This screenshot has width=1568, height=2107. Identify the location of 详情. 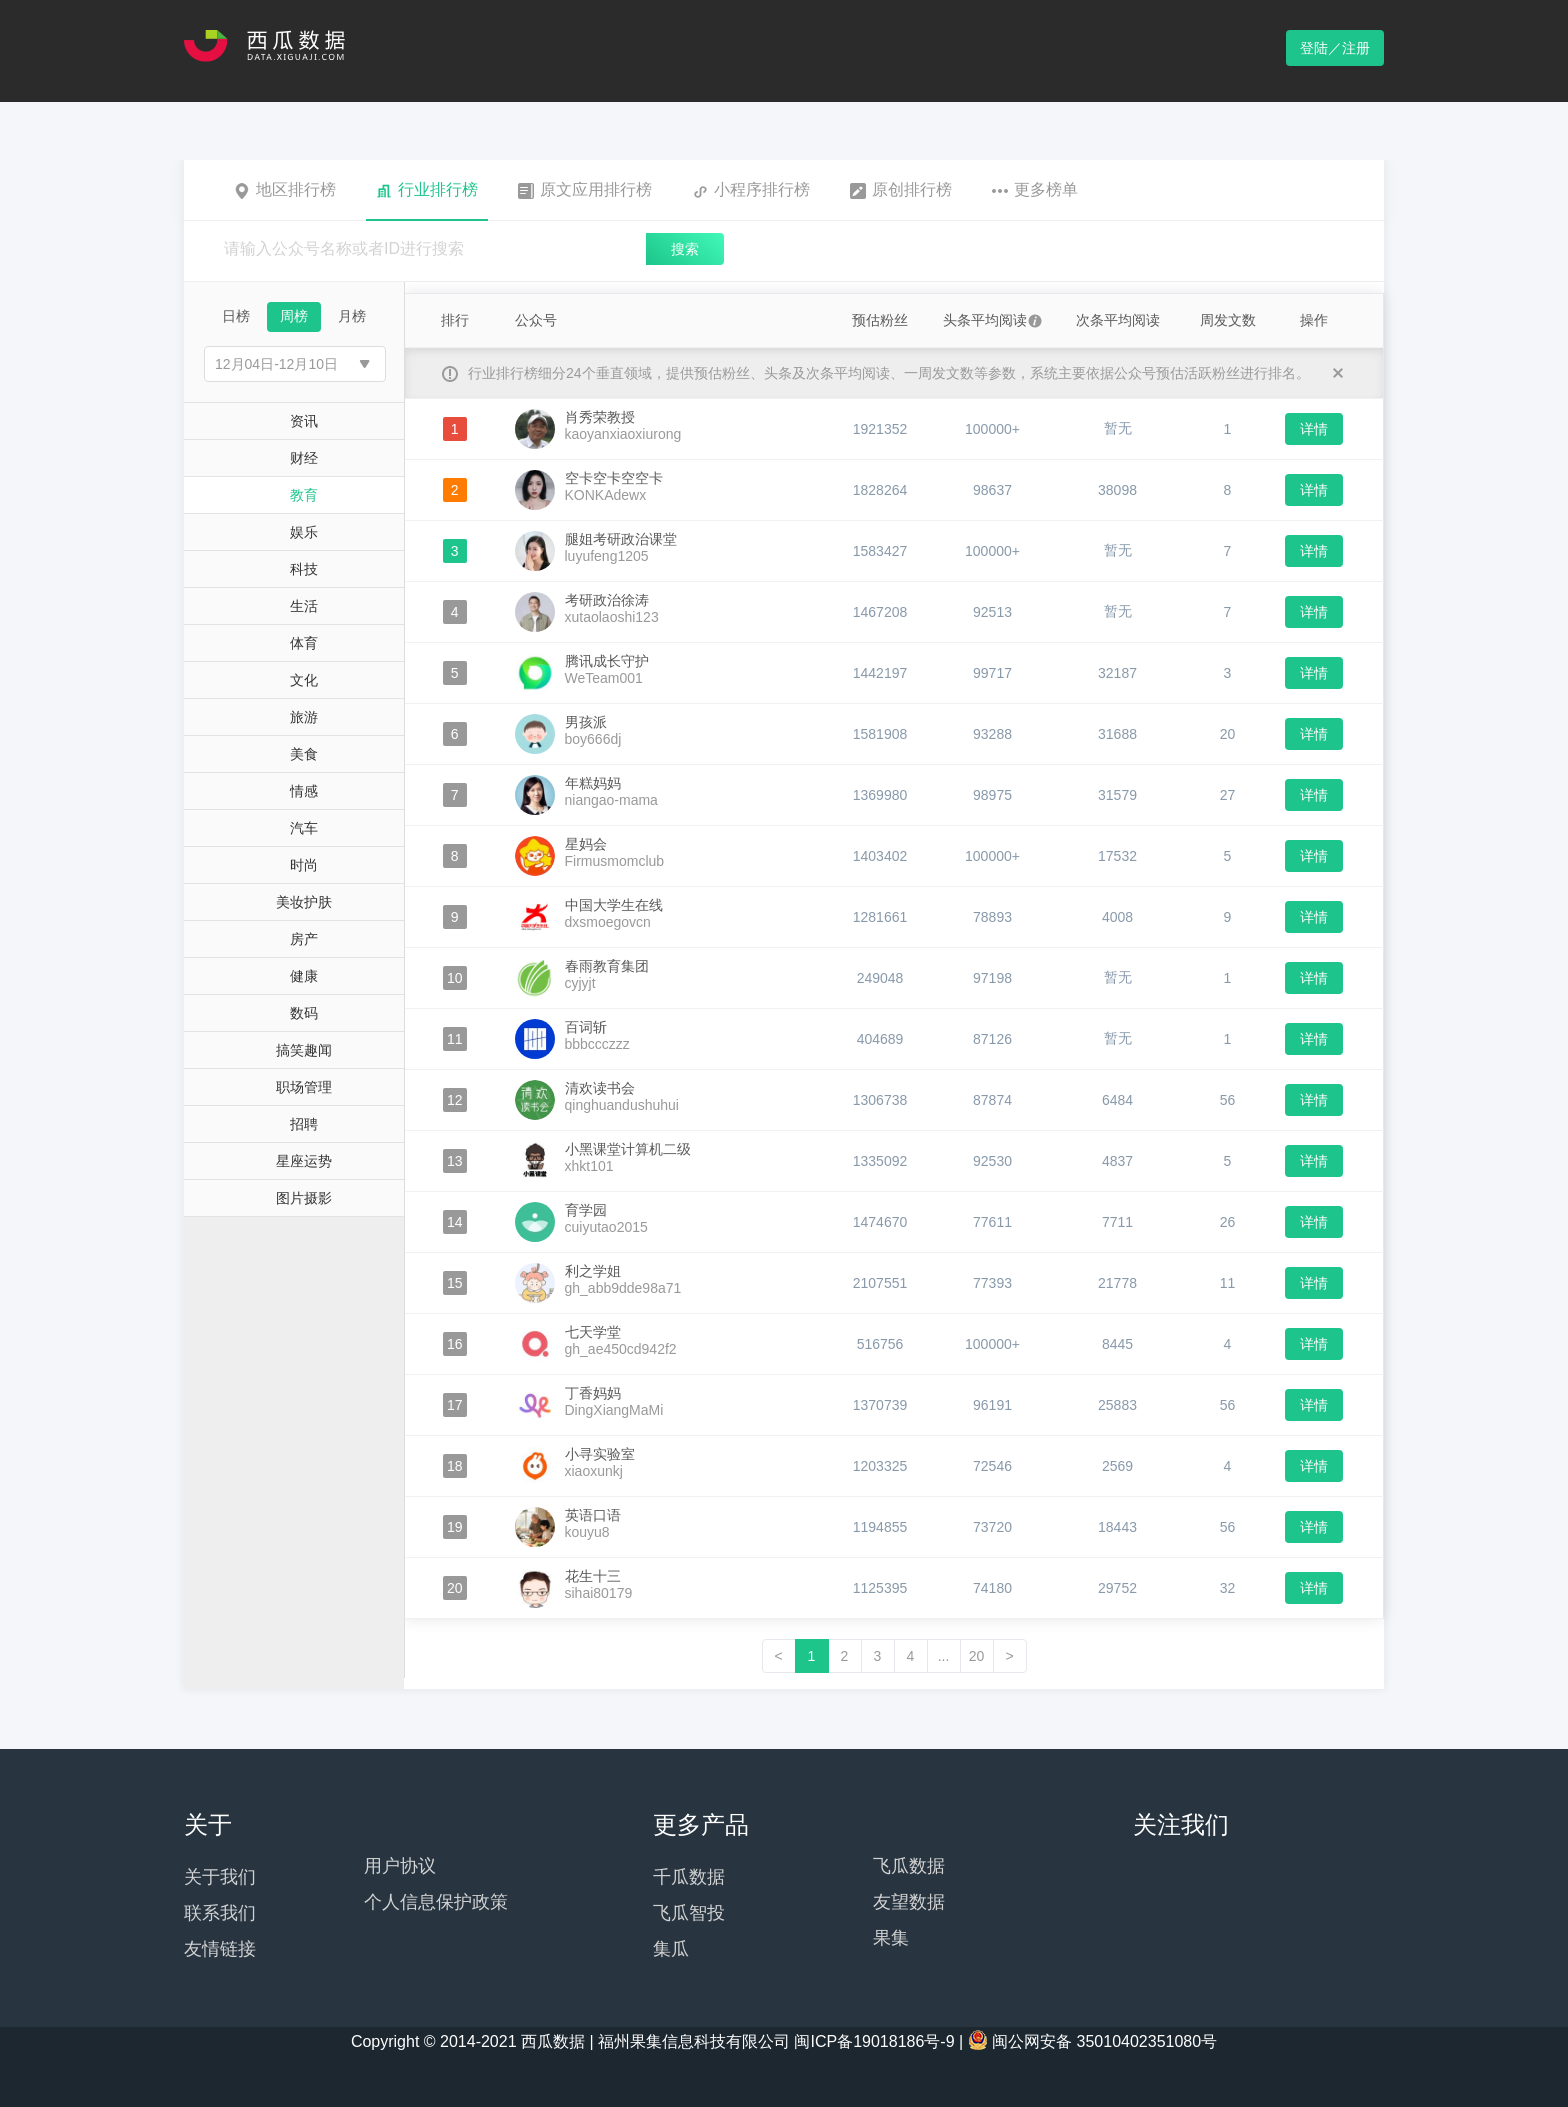
(1314, 429).